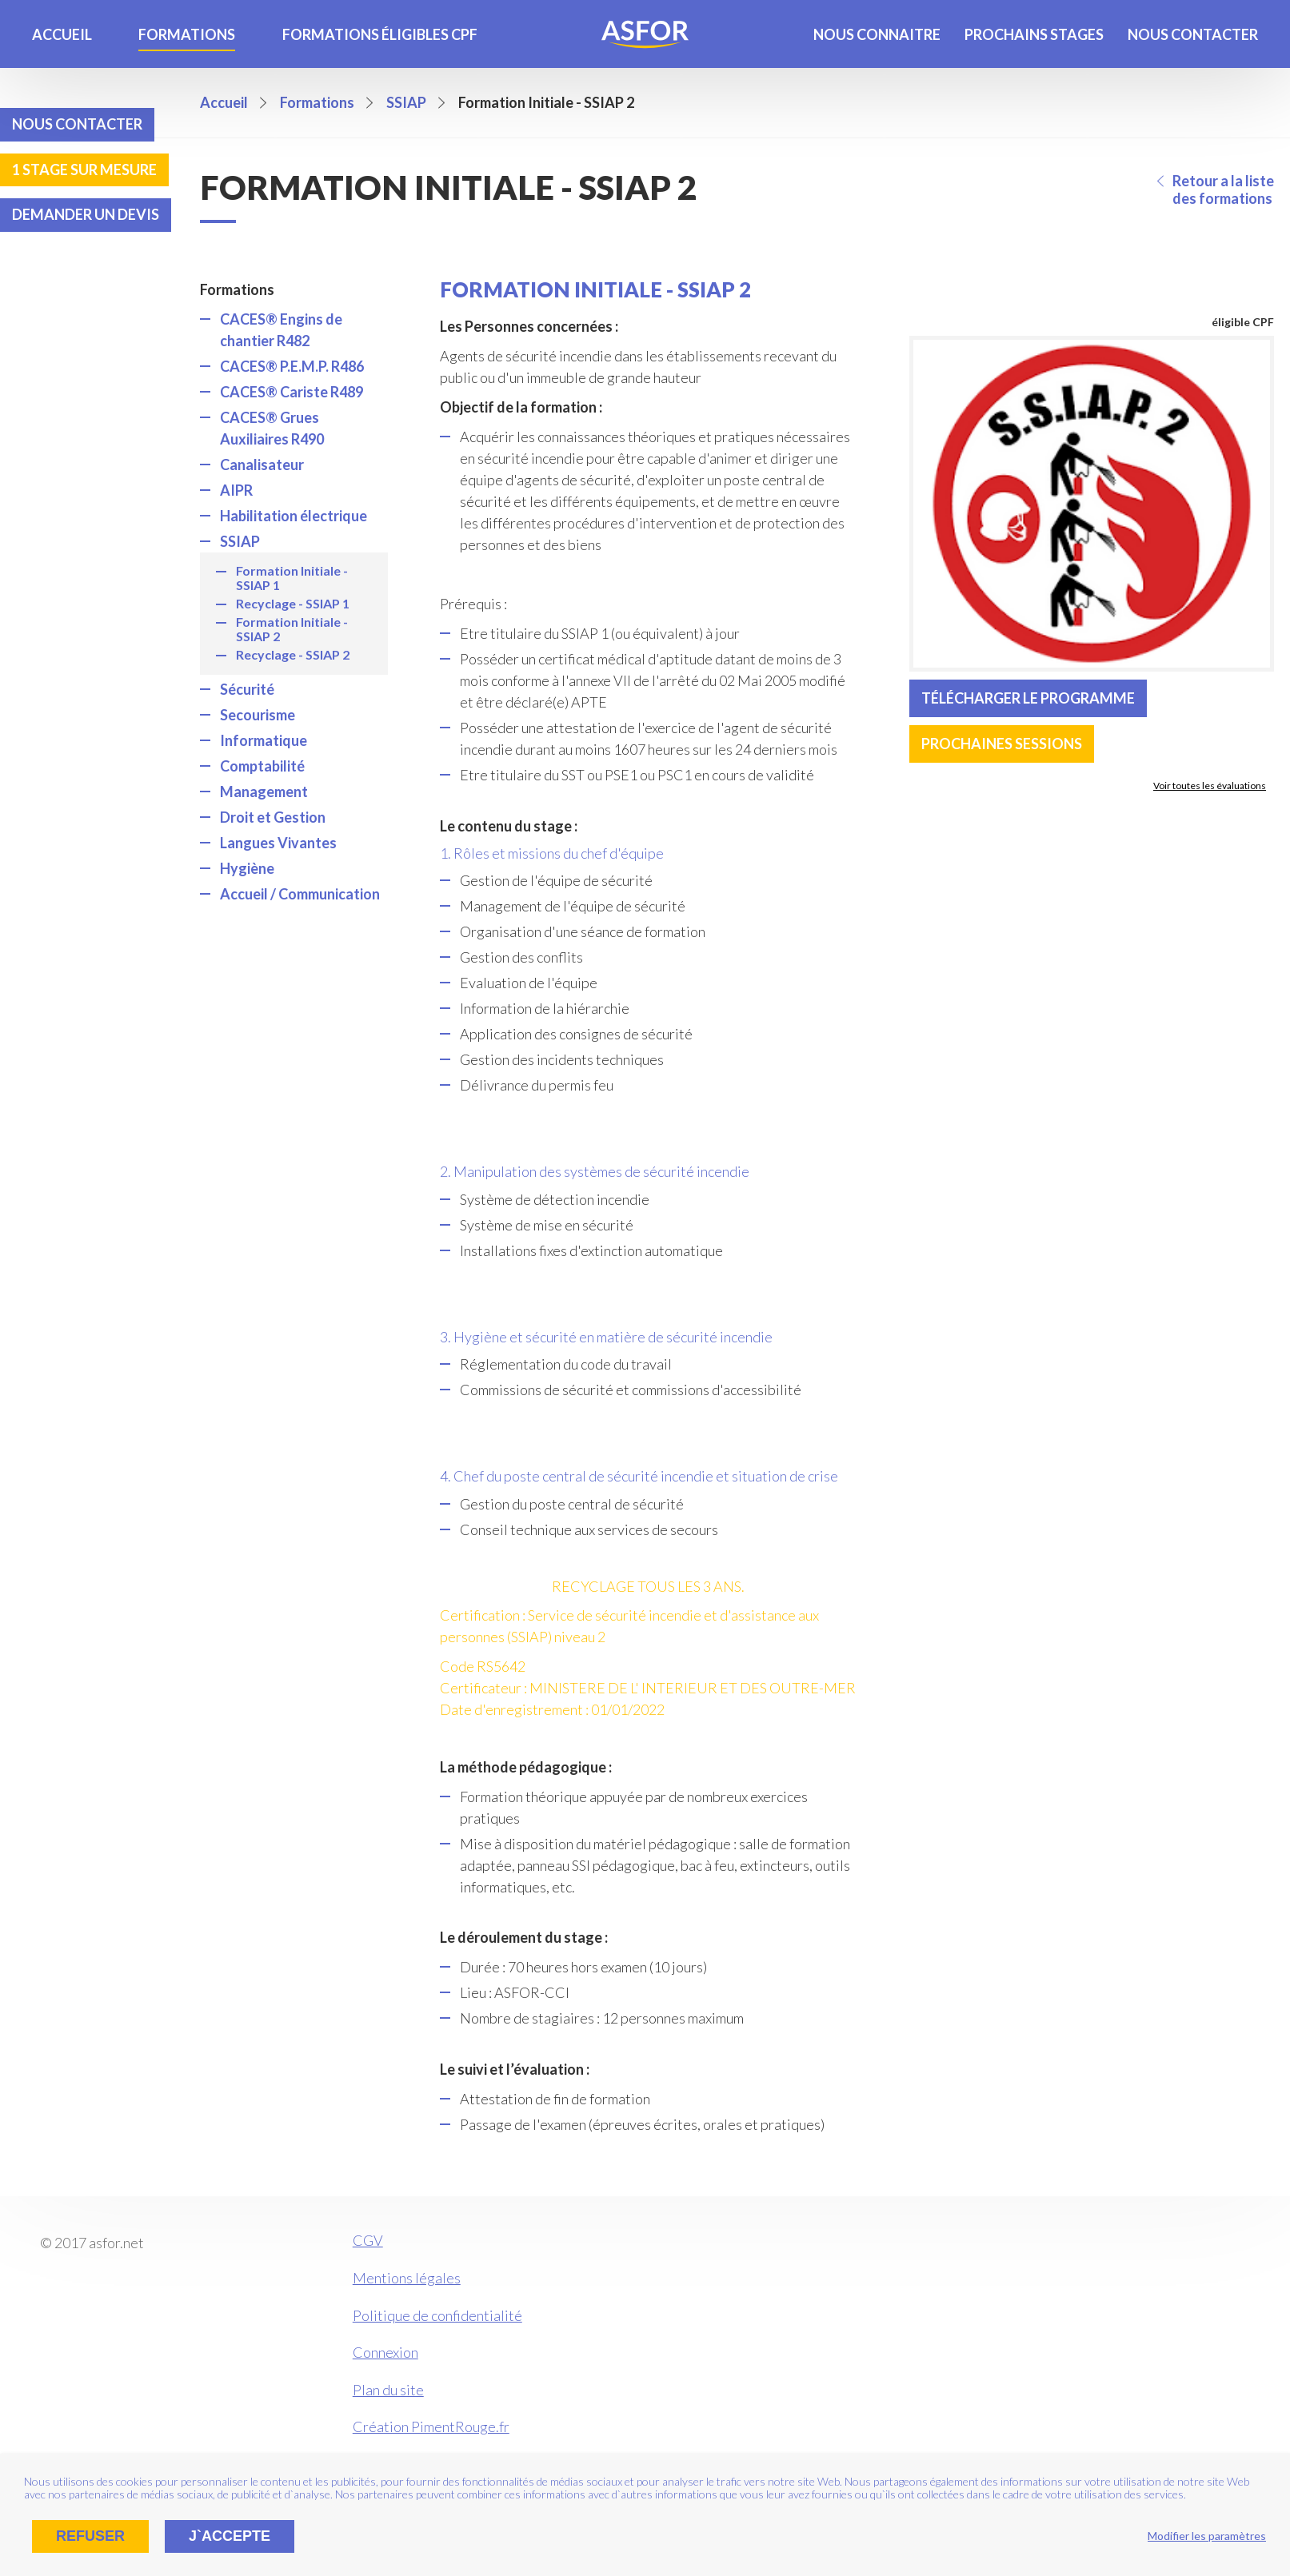 Image resolution: width=1290 pixels, height=2576 pixels. Describe the element at coordinates (263, 740) in the screenshot. I see `Informatique` at that location.